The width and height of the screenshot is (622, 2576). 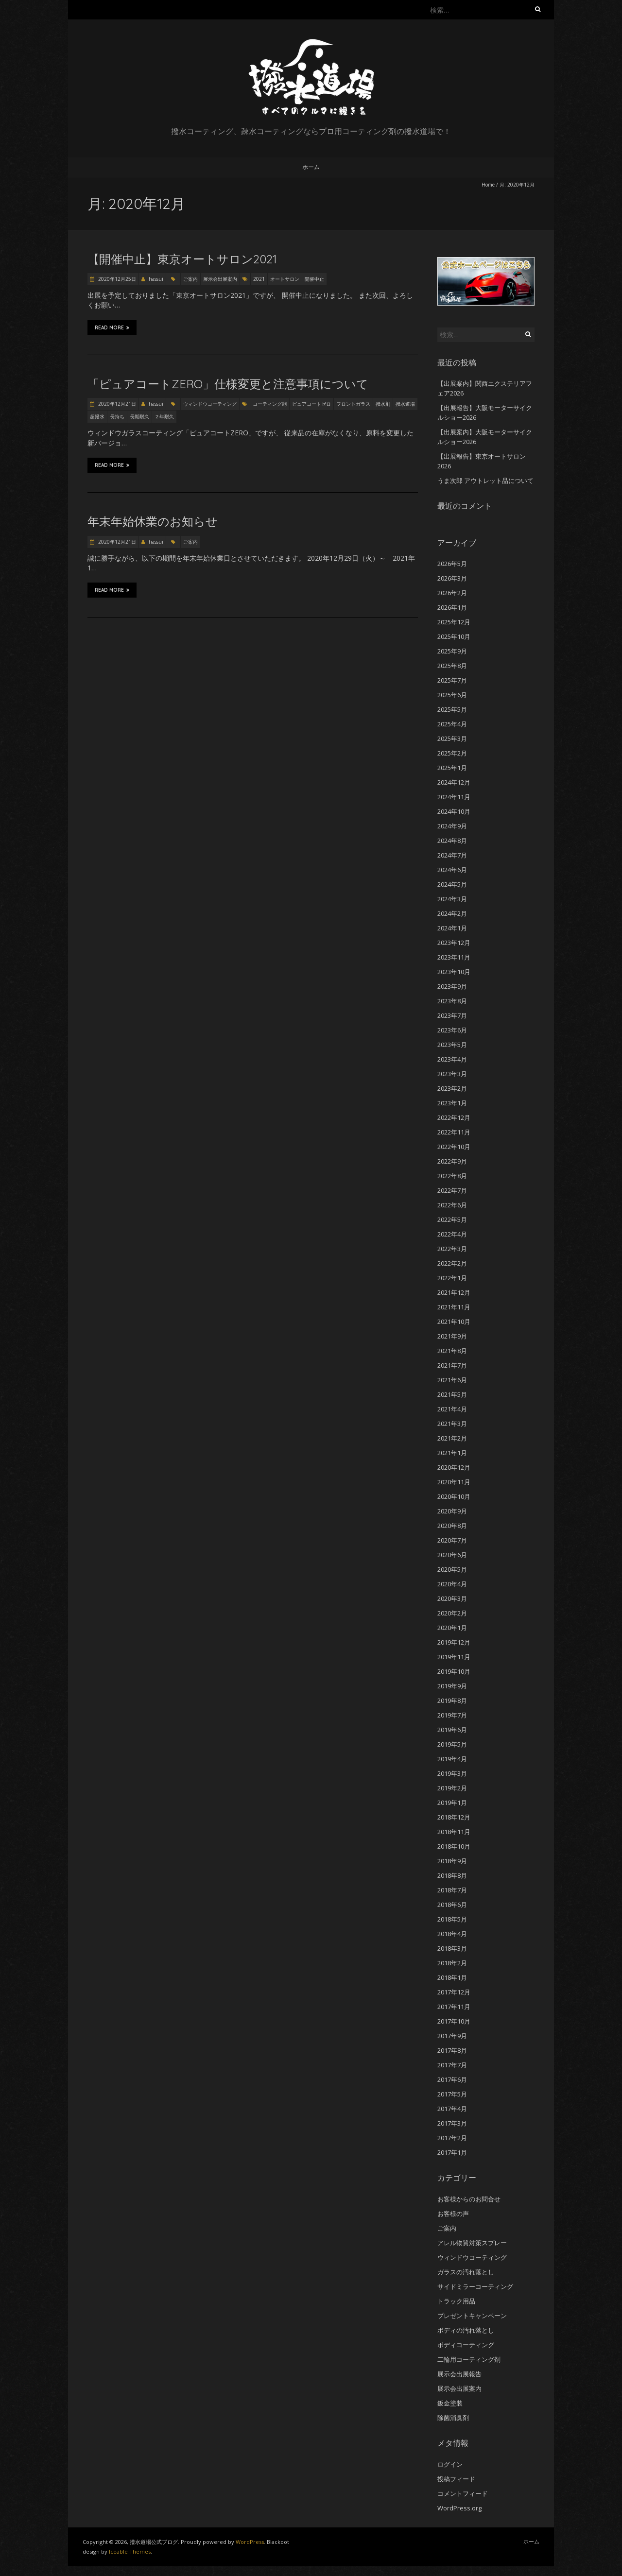 What do you see at coordinates (453, 942) in the screenshot?
I see `2023年12月` at bounding box center [453, 942].